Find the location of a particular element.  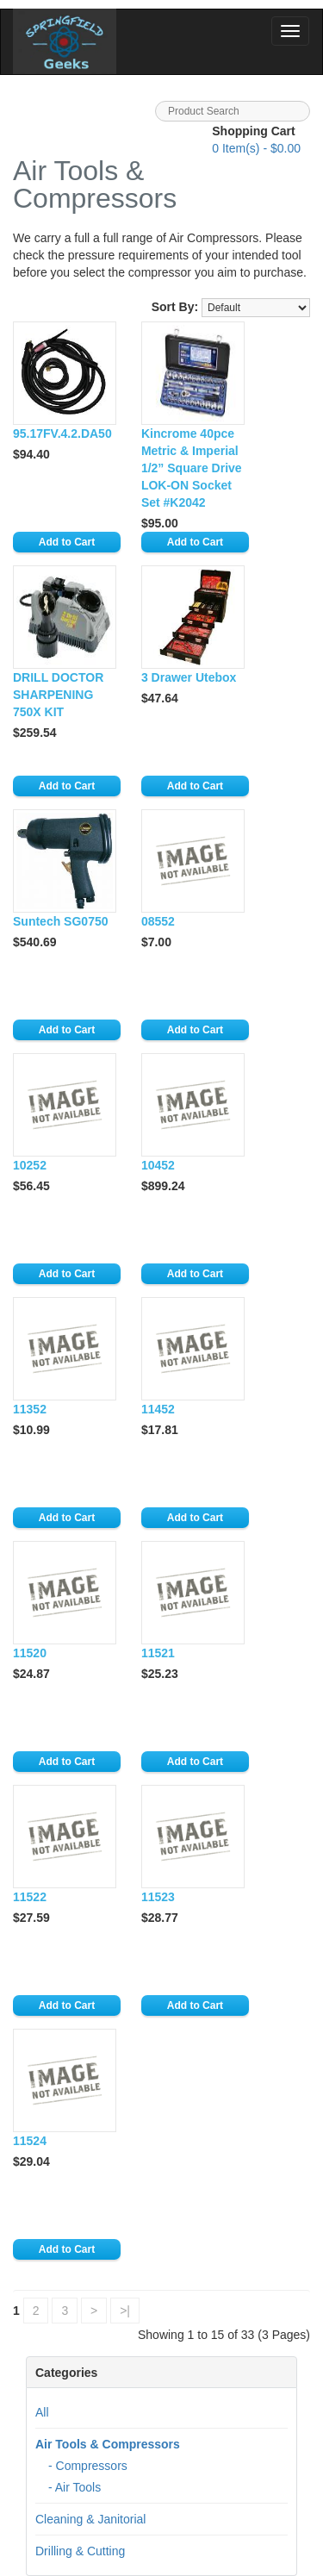

Cleaning & Janitorial is located at coordinates (90, 2519).